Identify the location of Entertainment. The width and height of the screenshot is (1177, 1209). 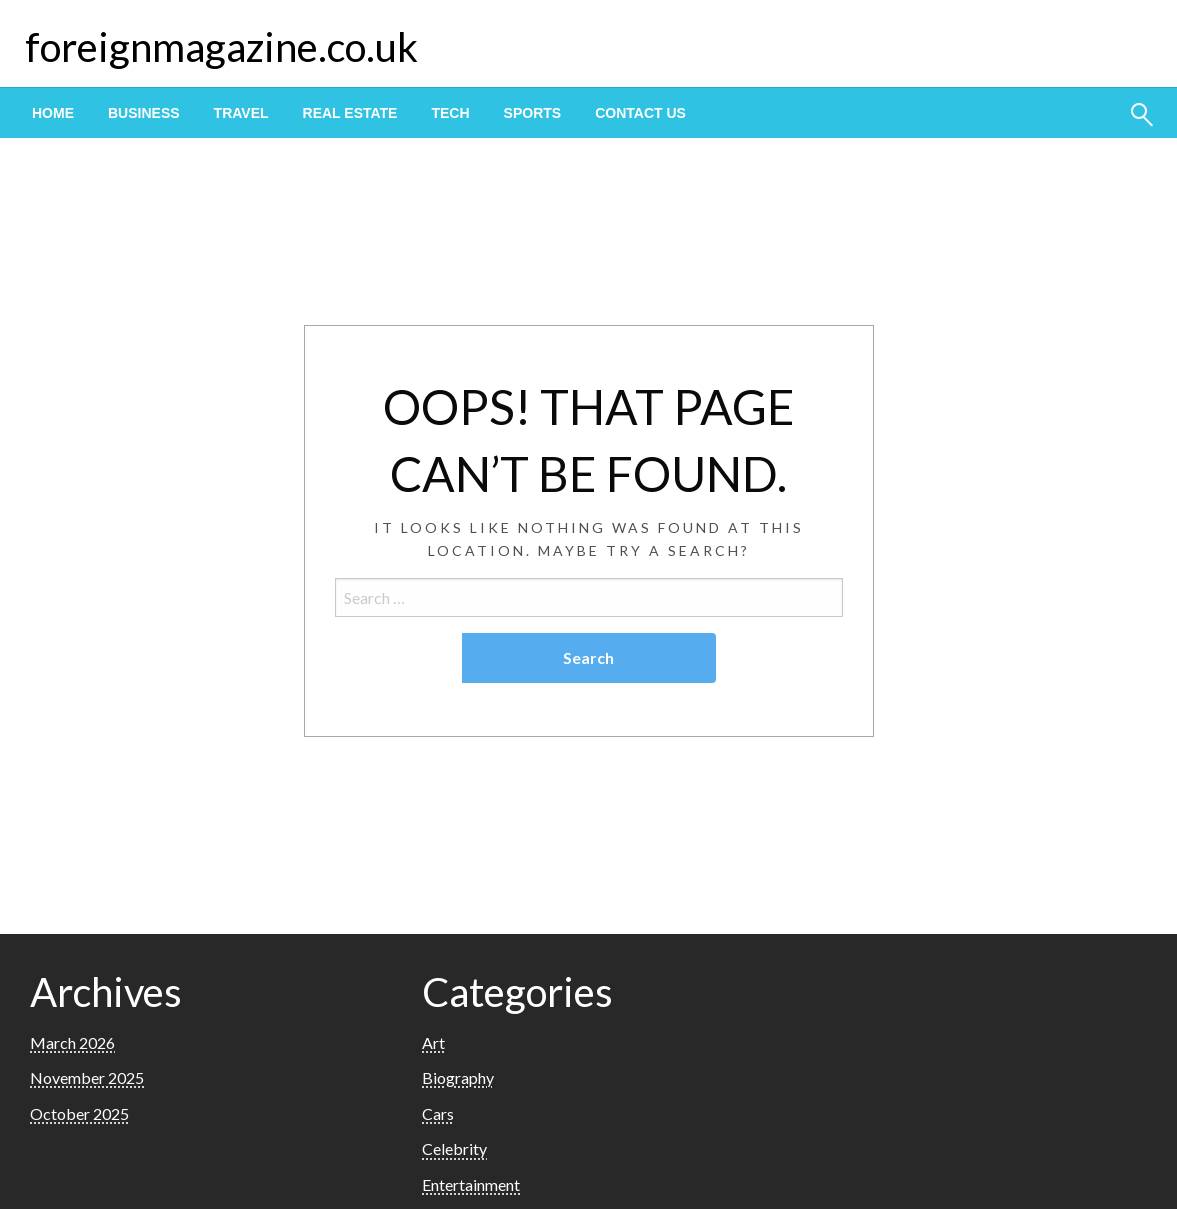
(471, 1184).